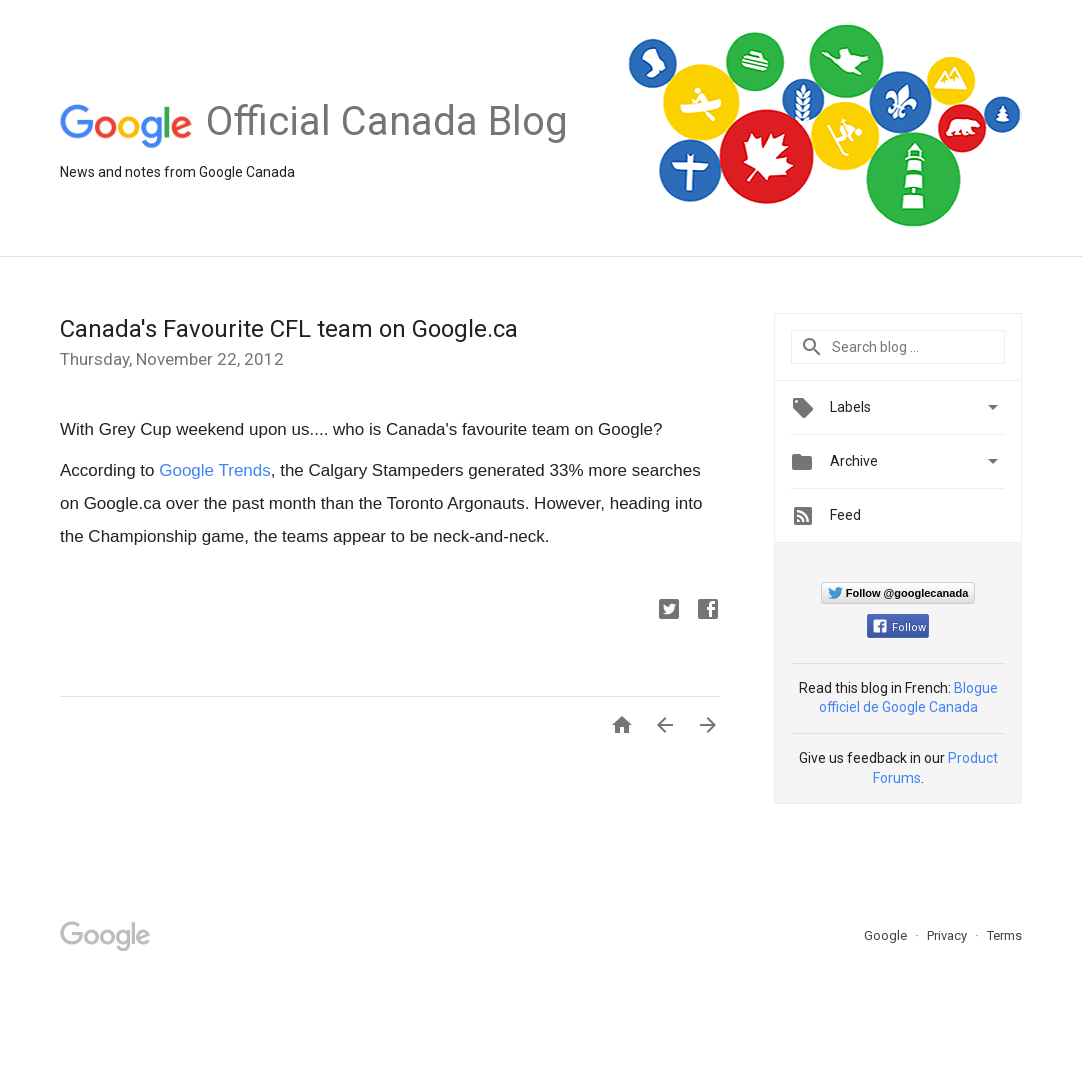 The width and height of the screenshot is (1082, 1080). What do you see at coordinates (887, 935) in the screenshot?
I see `Google` at bounding box center [887, 935].